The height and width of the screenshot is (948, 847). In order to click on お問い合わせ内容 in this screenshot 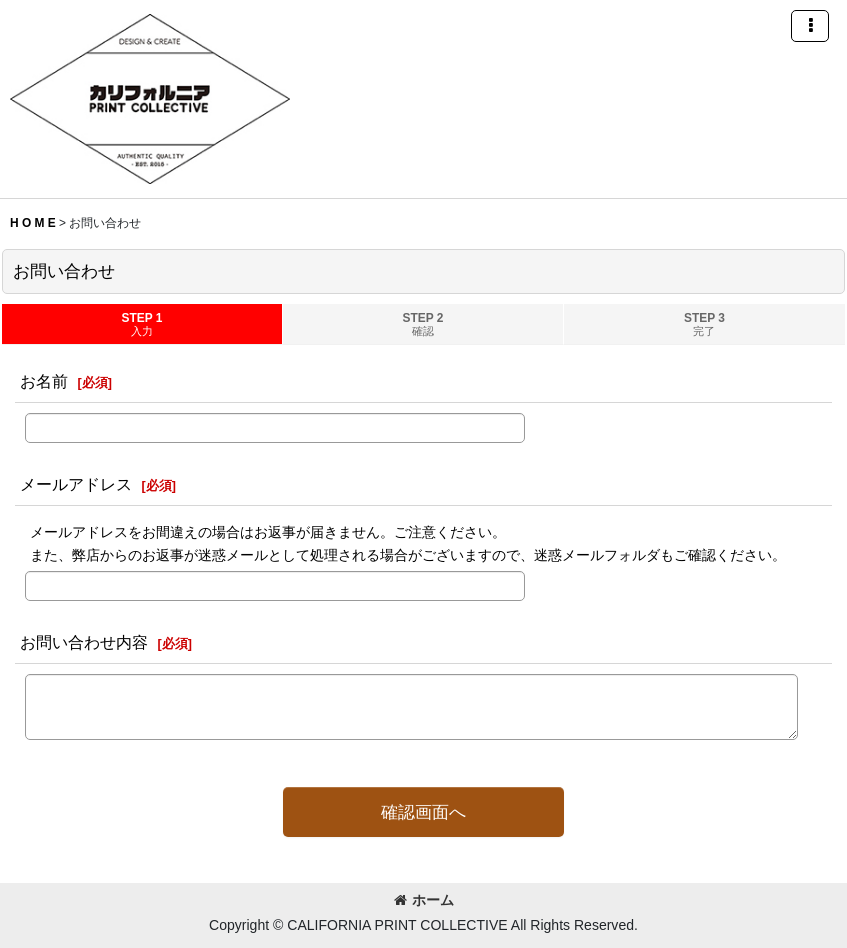, I will do `click(84, 642)`.